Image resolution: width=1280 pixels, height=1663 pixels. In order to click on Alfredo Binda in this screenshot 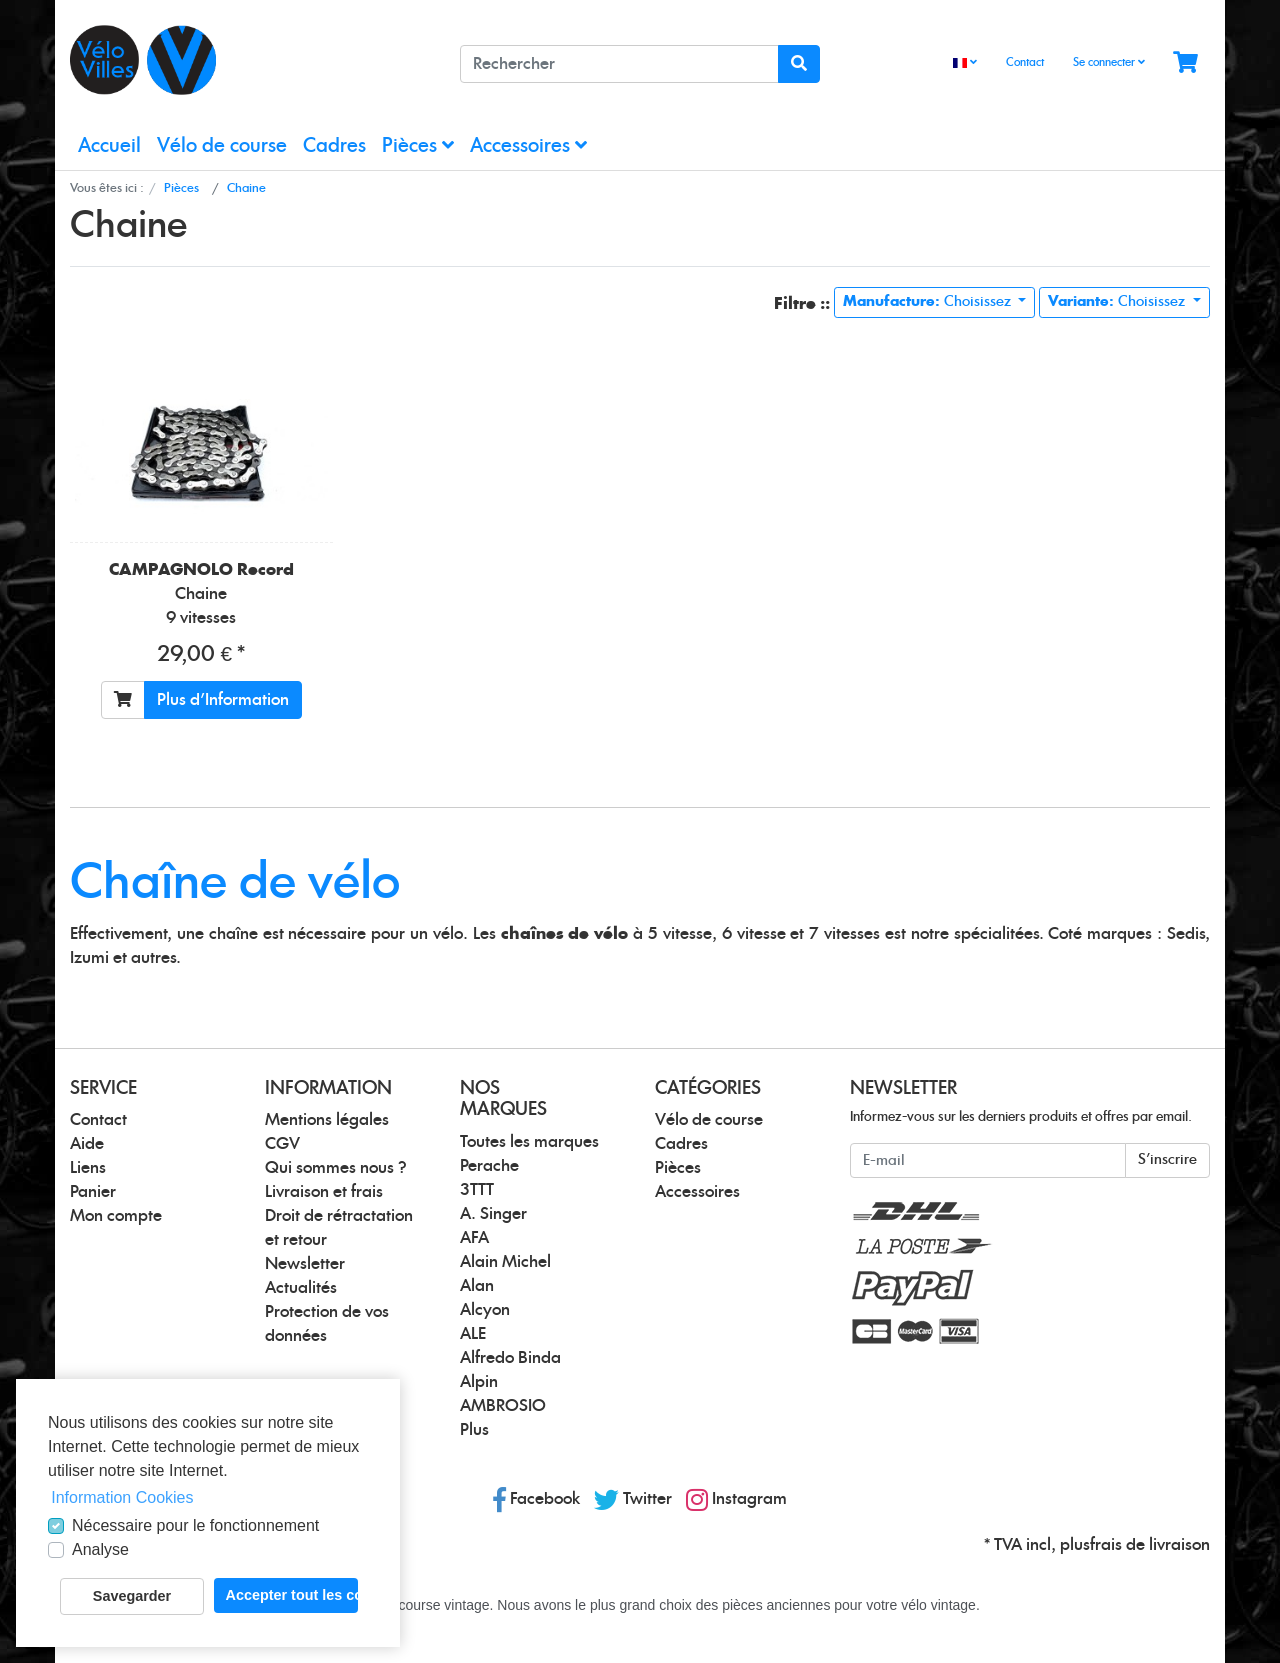, I will do `click(510, 1358)`.